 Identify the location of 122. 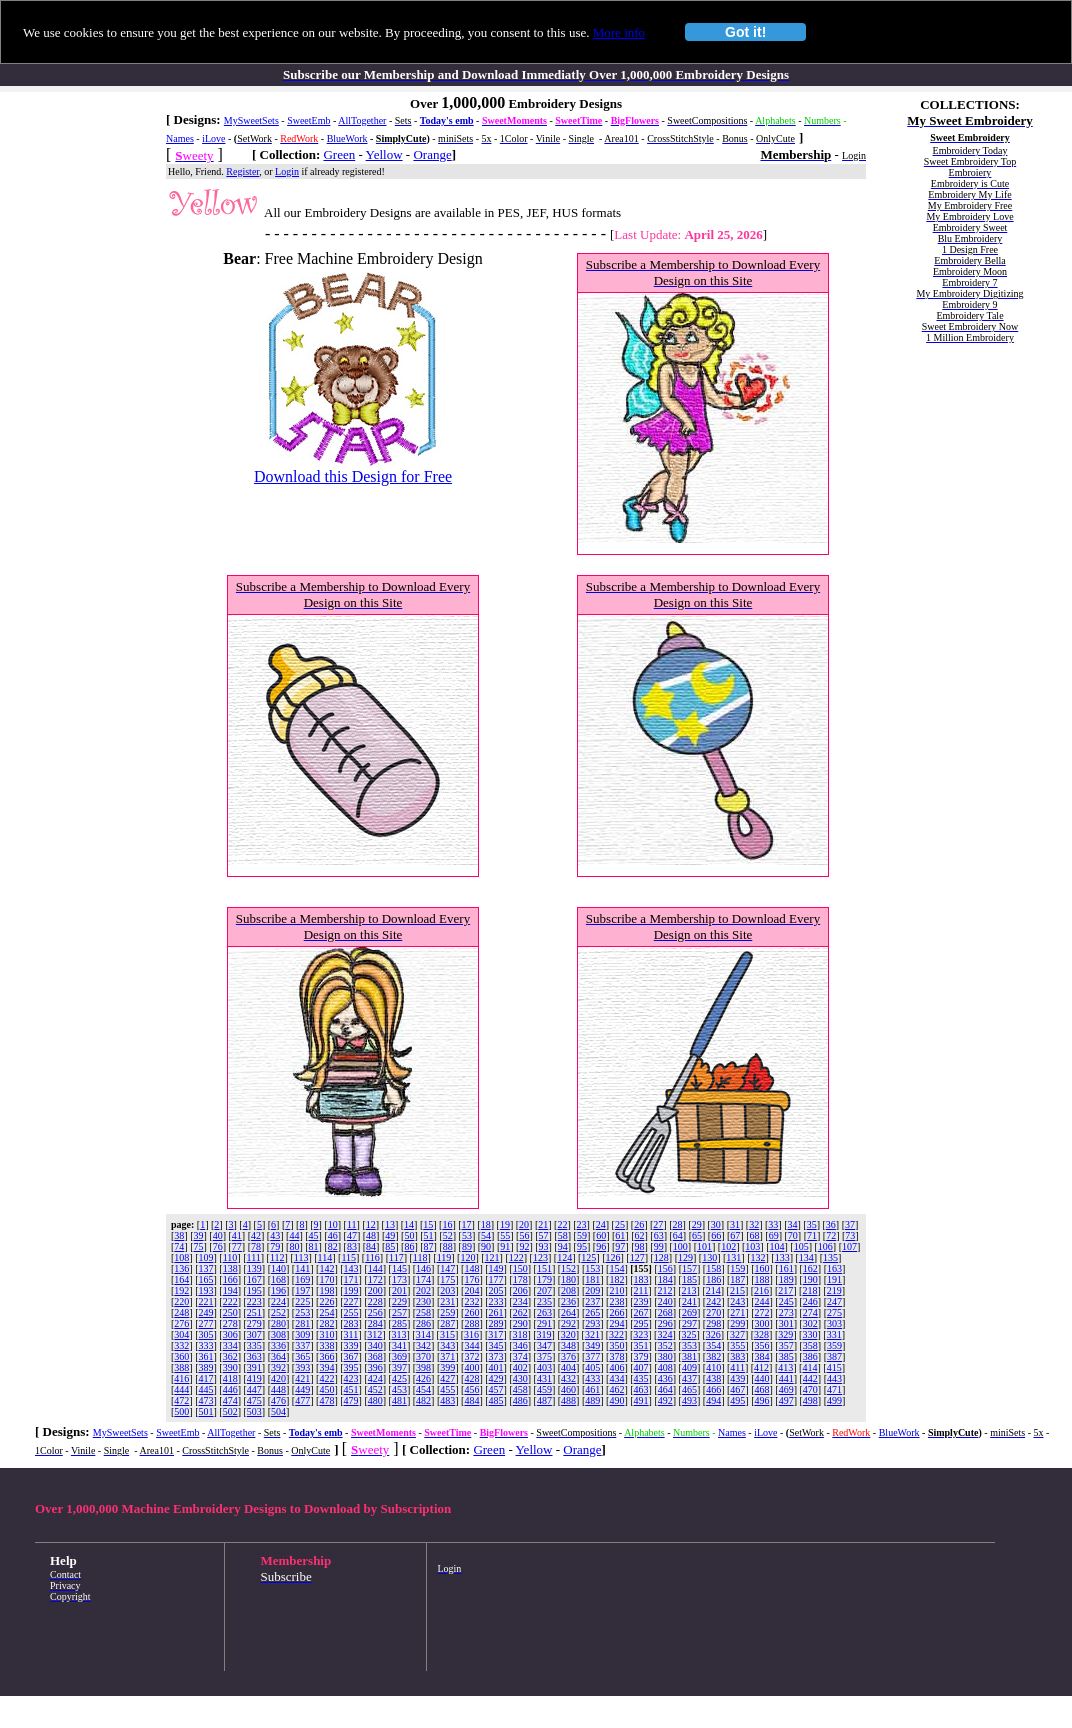
(516, 1257).